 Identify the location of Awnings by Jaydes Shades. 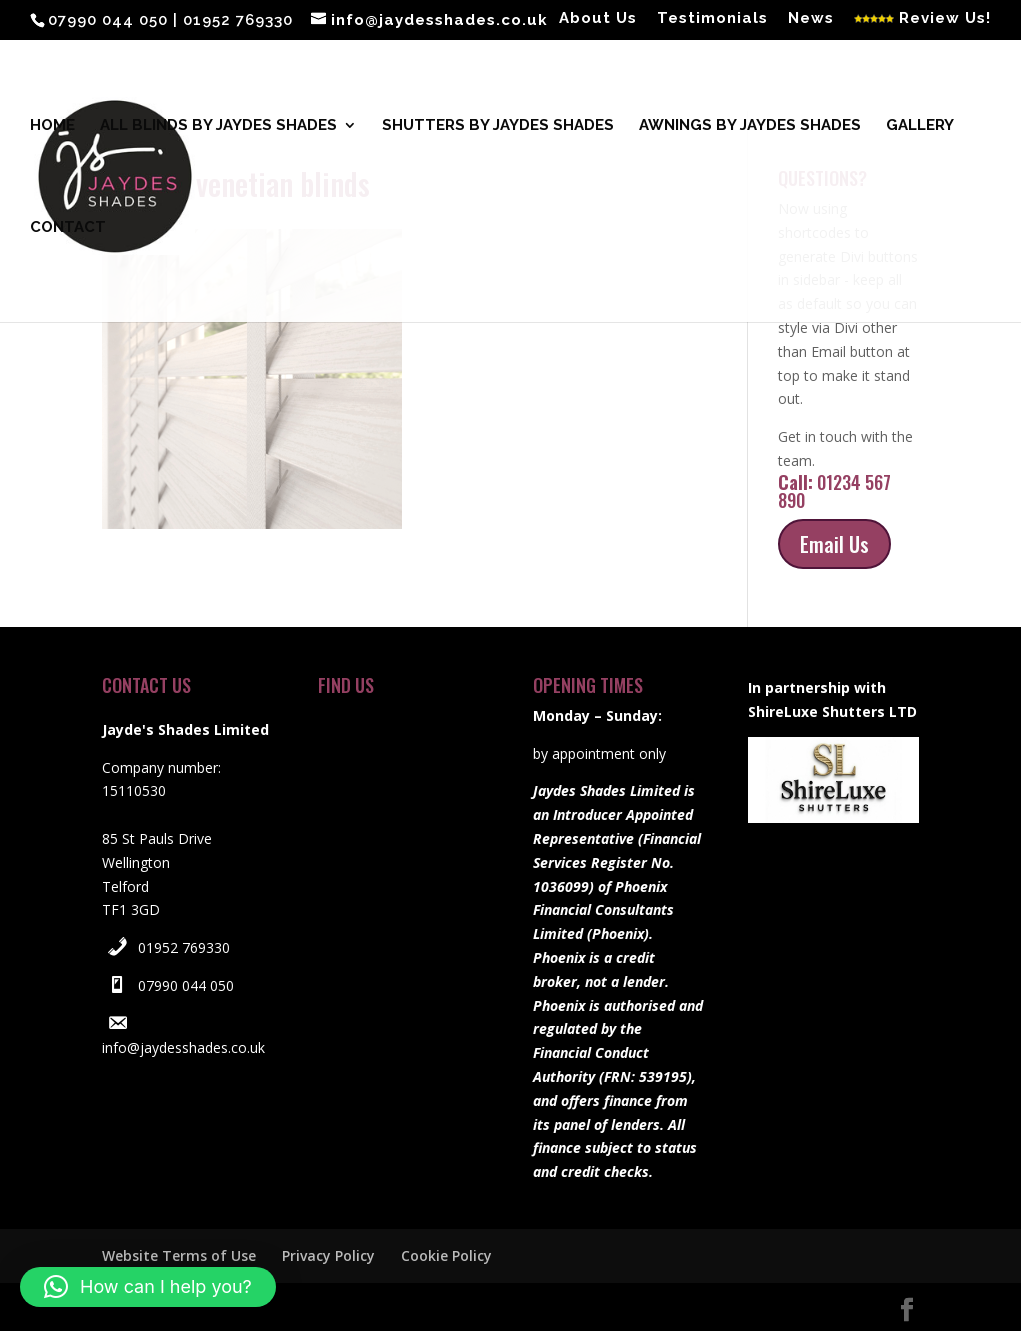
(750, 126).